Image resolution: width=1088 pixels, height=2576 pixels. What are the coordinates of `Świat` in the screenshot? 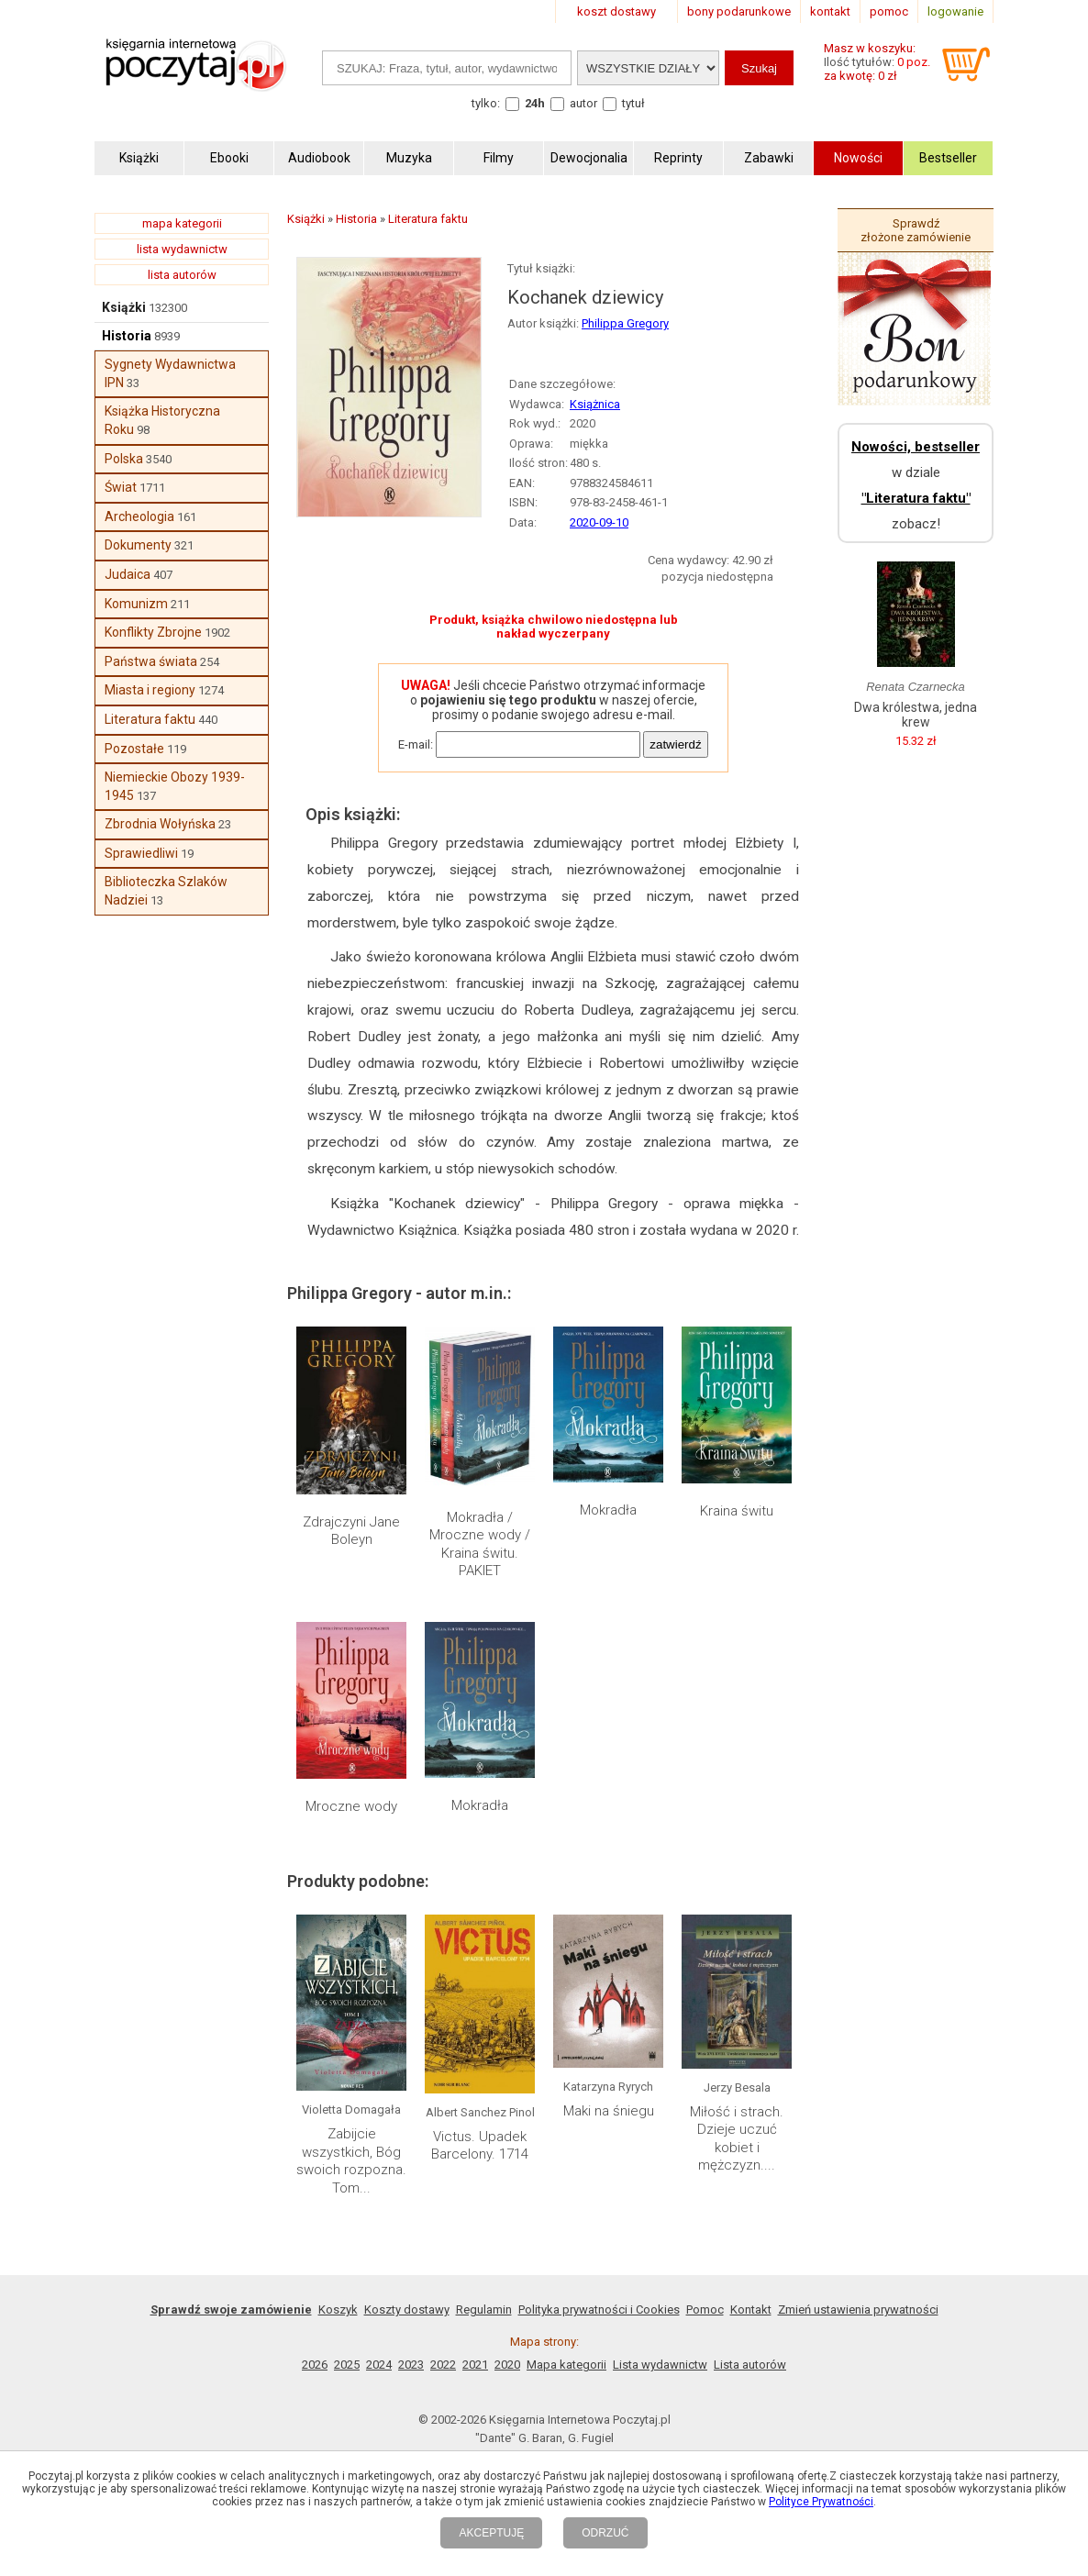 It's located at (121, 487).